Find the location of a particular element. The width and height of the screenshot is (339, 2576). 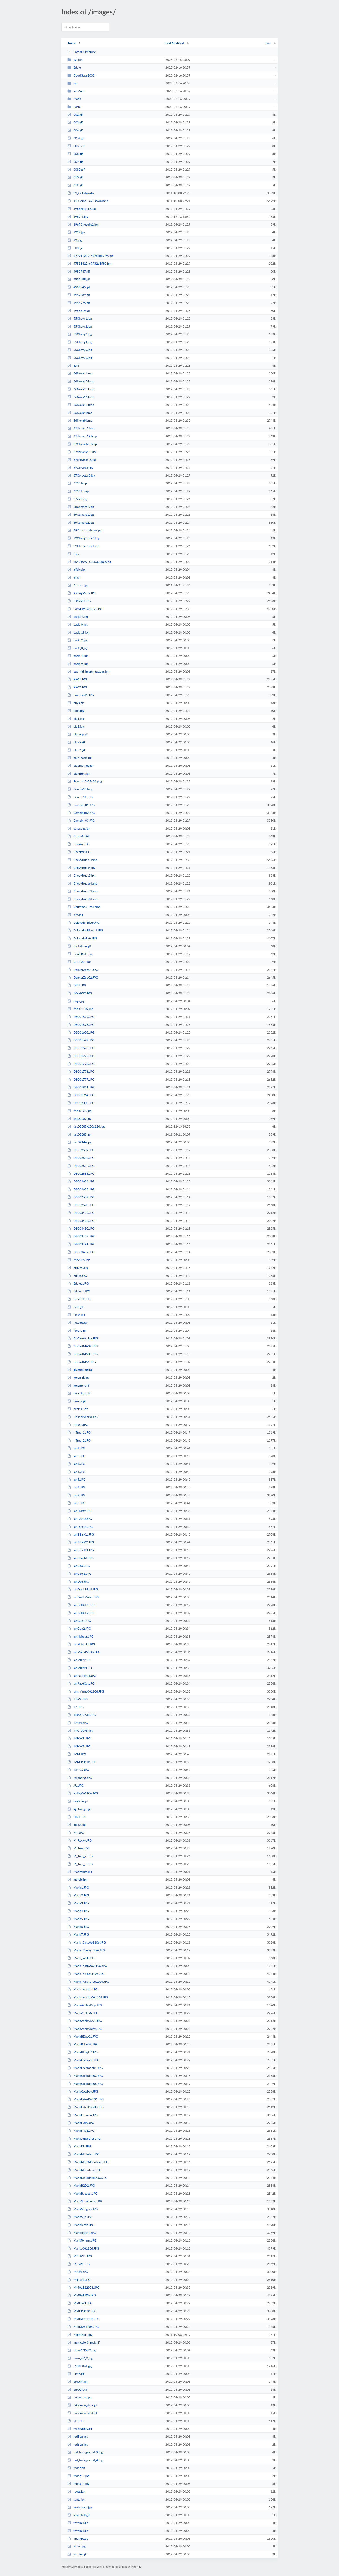

IanDarthMaul.JPG is located at coordinates (82, 1589).